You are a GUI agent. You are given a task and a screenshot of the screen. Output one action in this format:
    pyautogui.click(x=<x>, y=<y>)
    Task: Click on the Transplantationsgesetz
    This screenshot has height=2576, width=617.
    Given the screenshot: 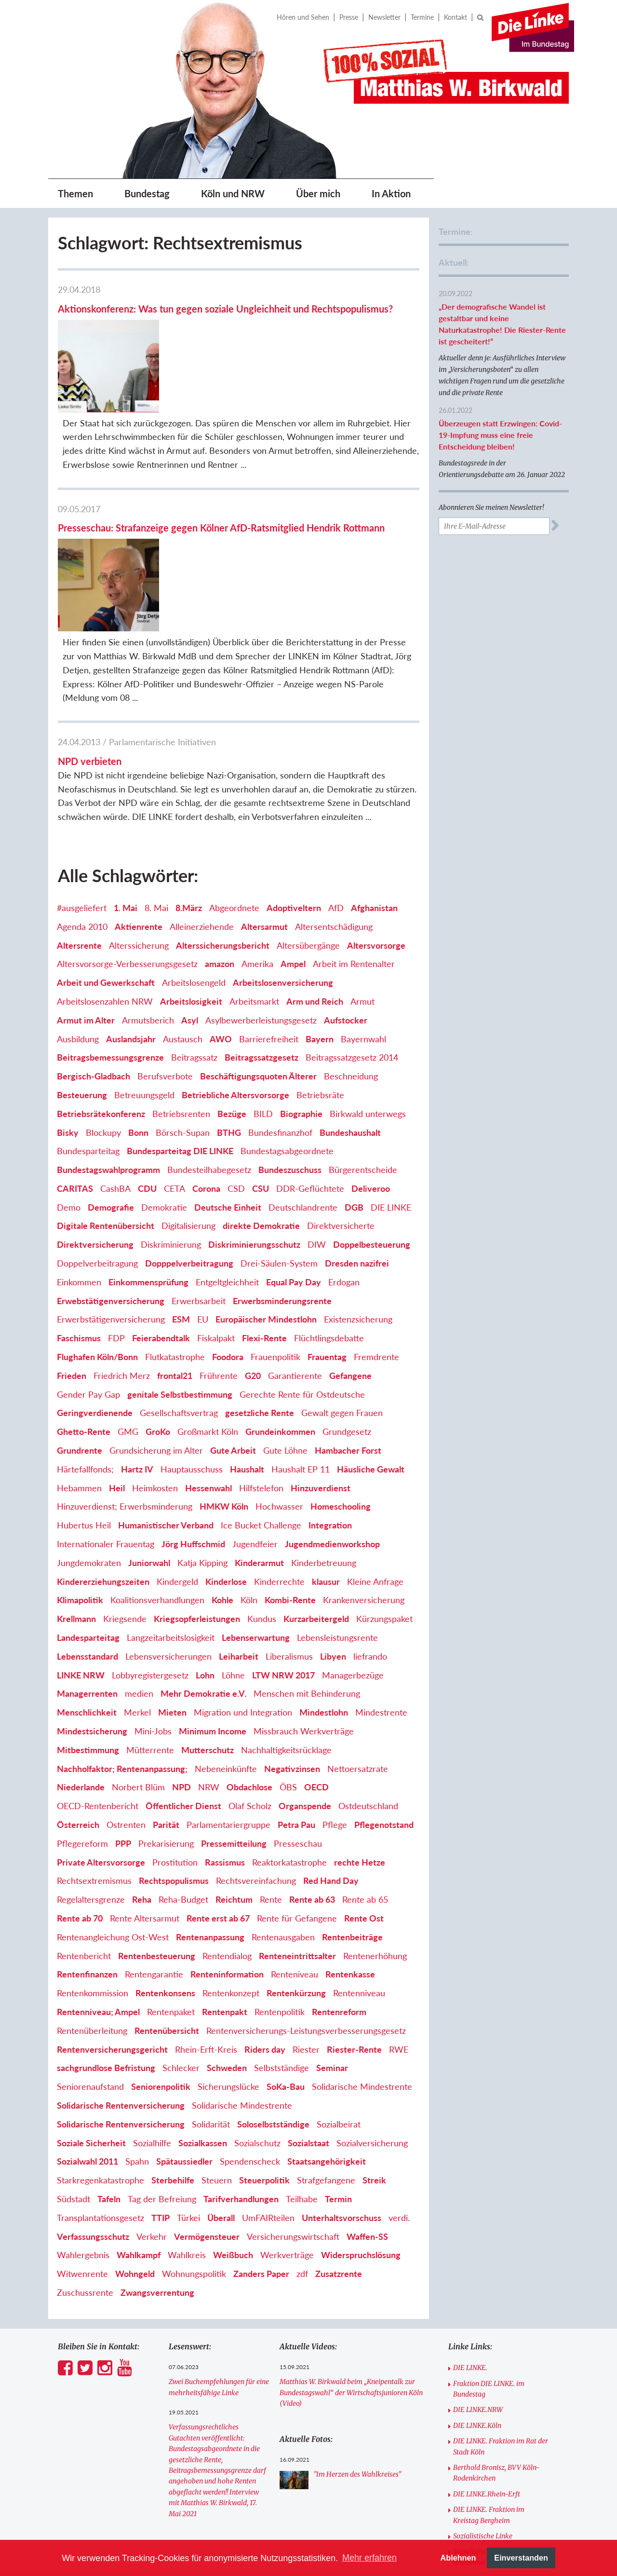 What is the action you would take?
    pyautogui.click(x=100, y=2086)
    